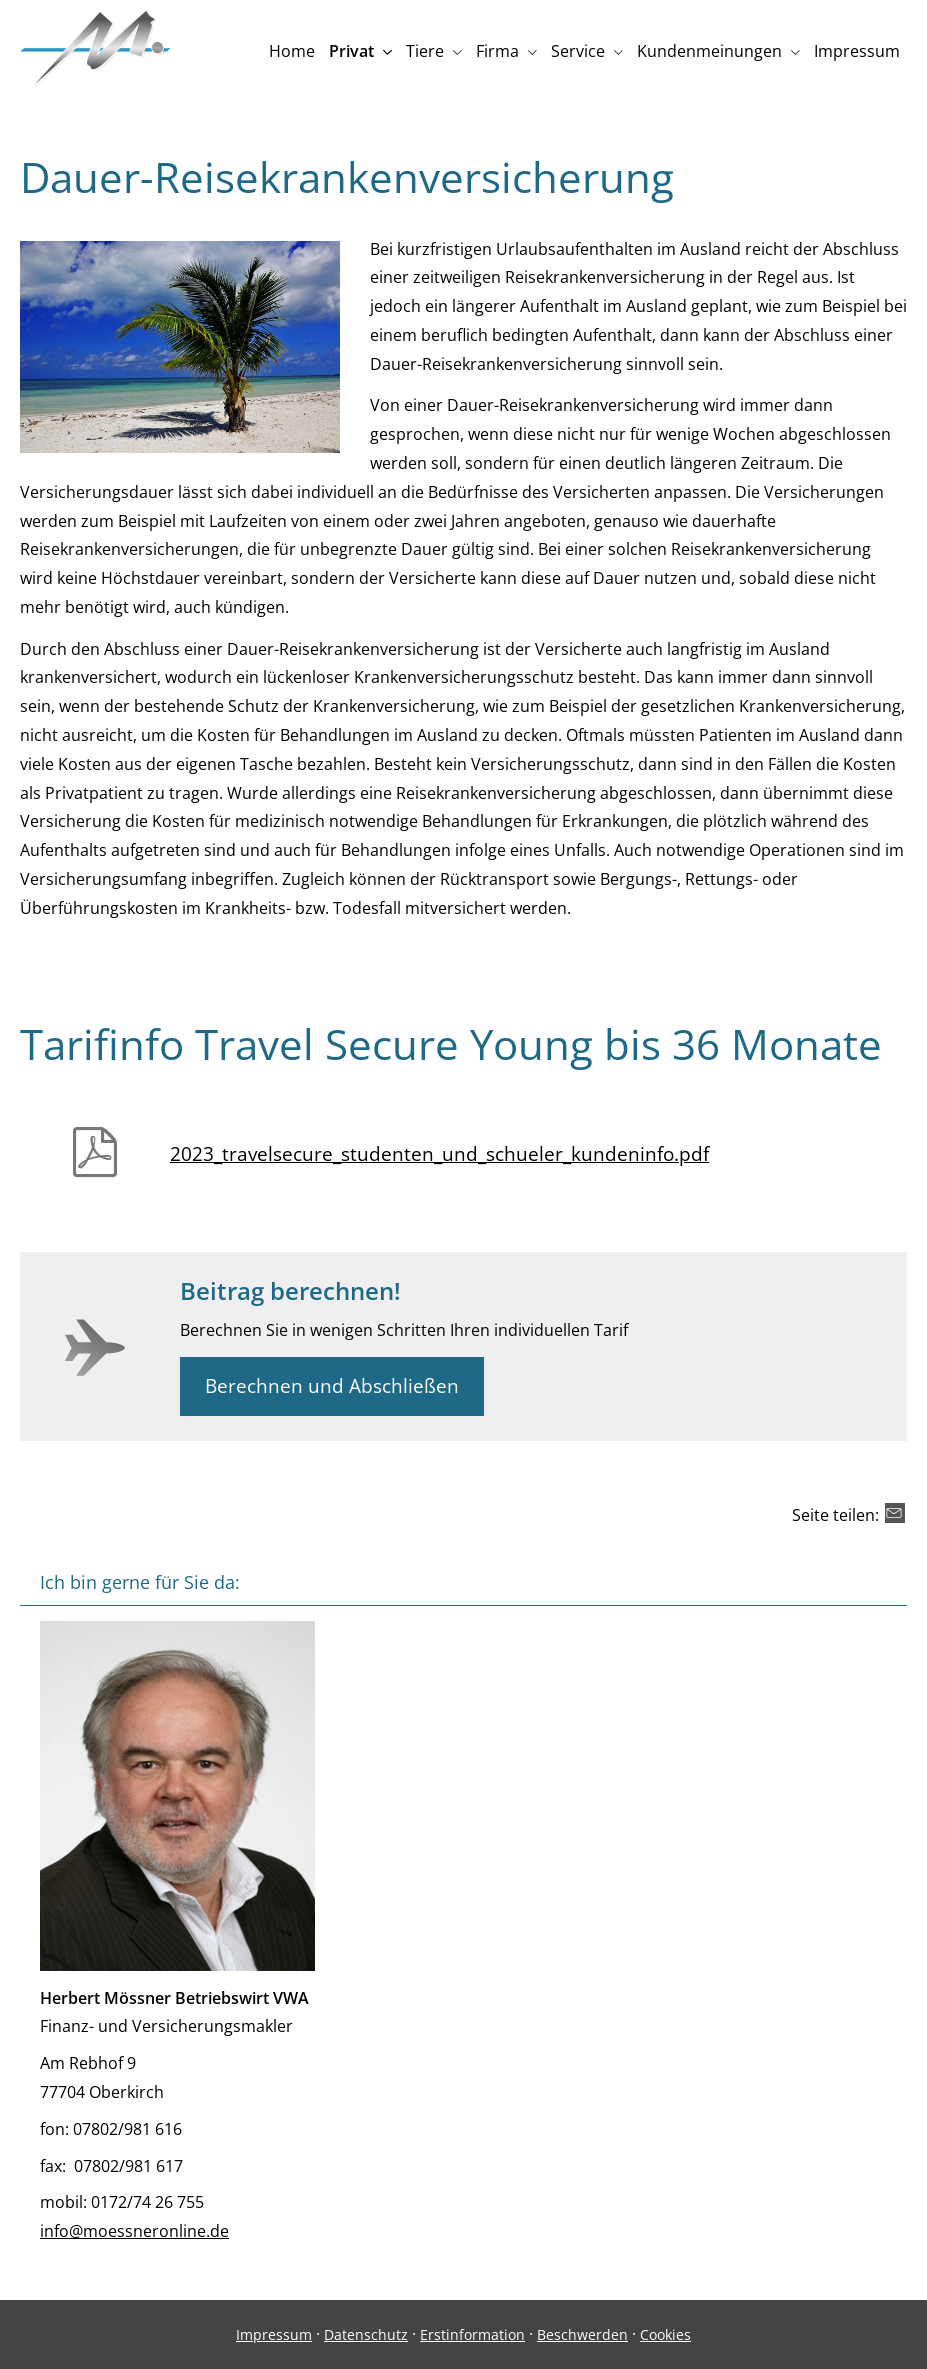 The width and height of the screenshot is (927, 2369). Describe the element at coordinates (274, 2334) in the screenshot. I see `Impressum` at that location.